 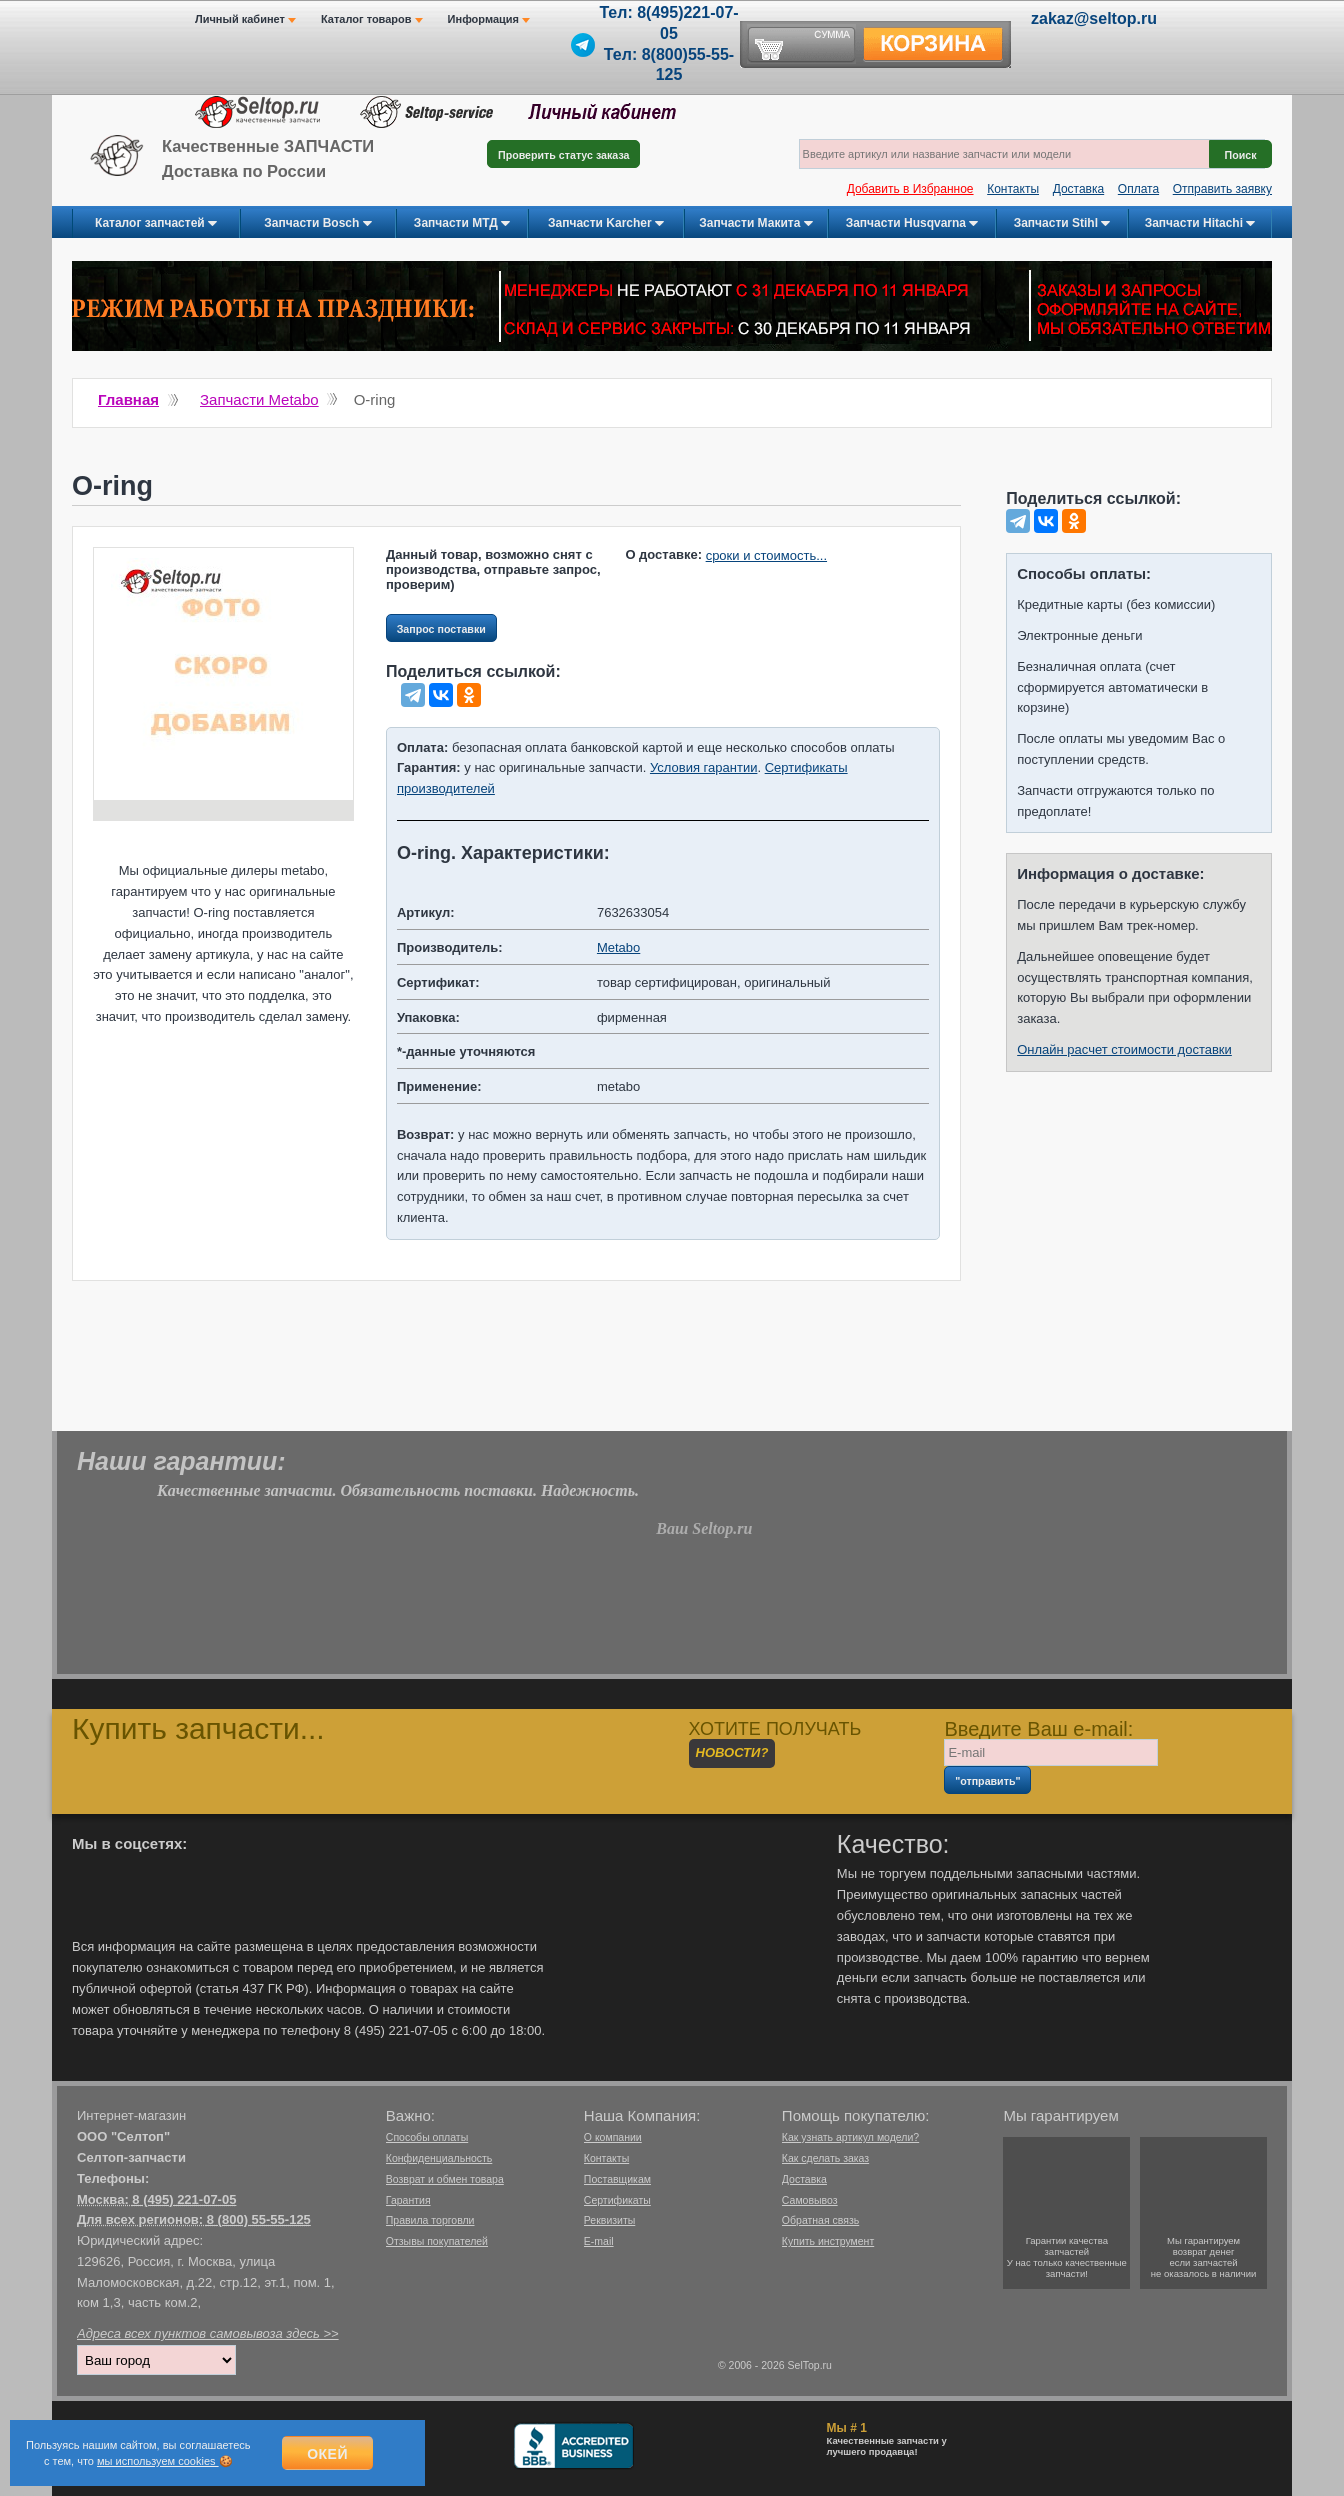 I want to click on 8 (495) 221-07-05, so click(x=184, y=2199).